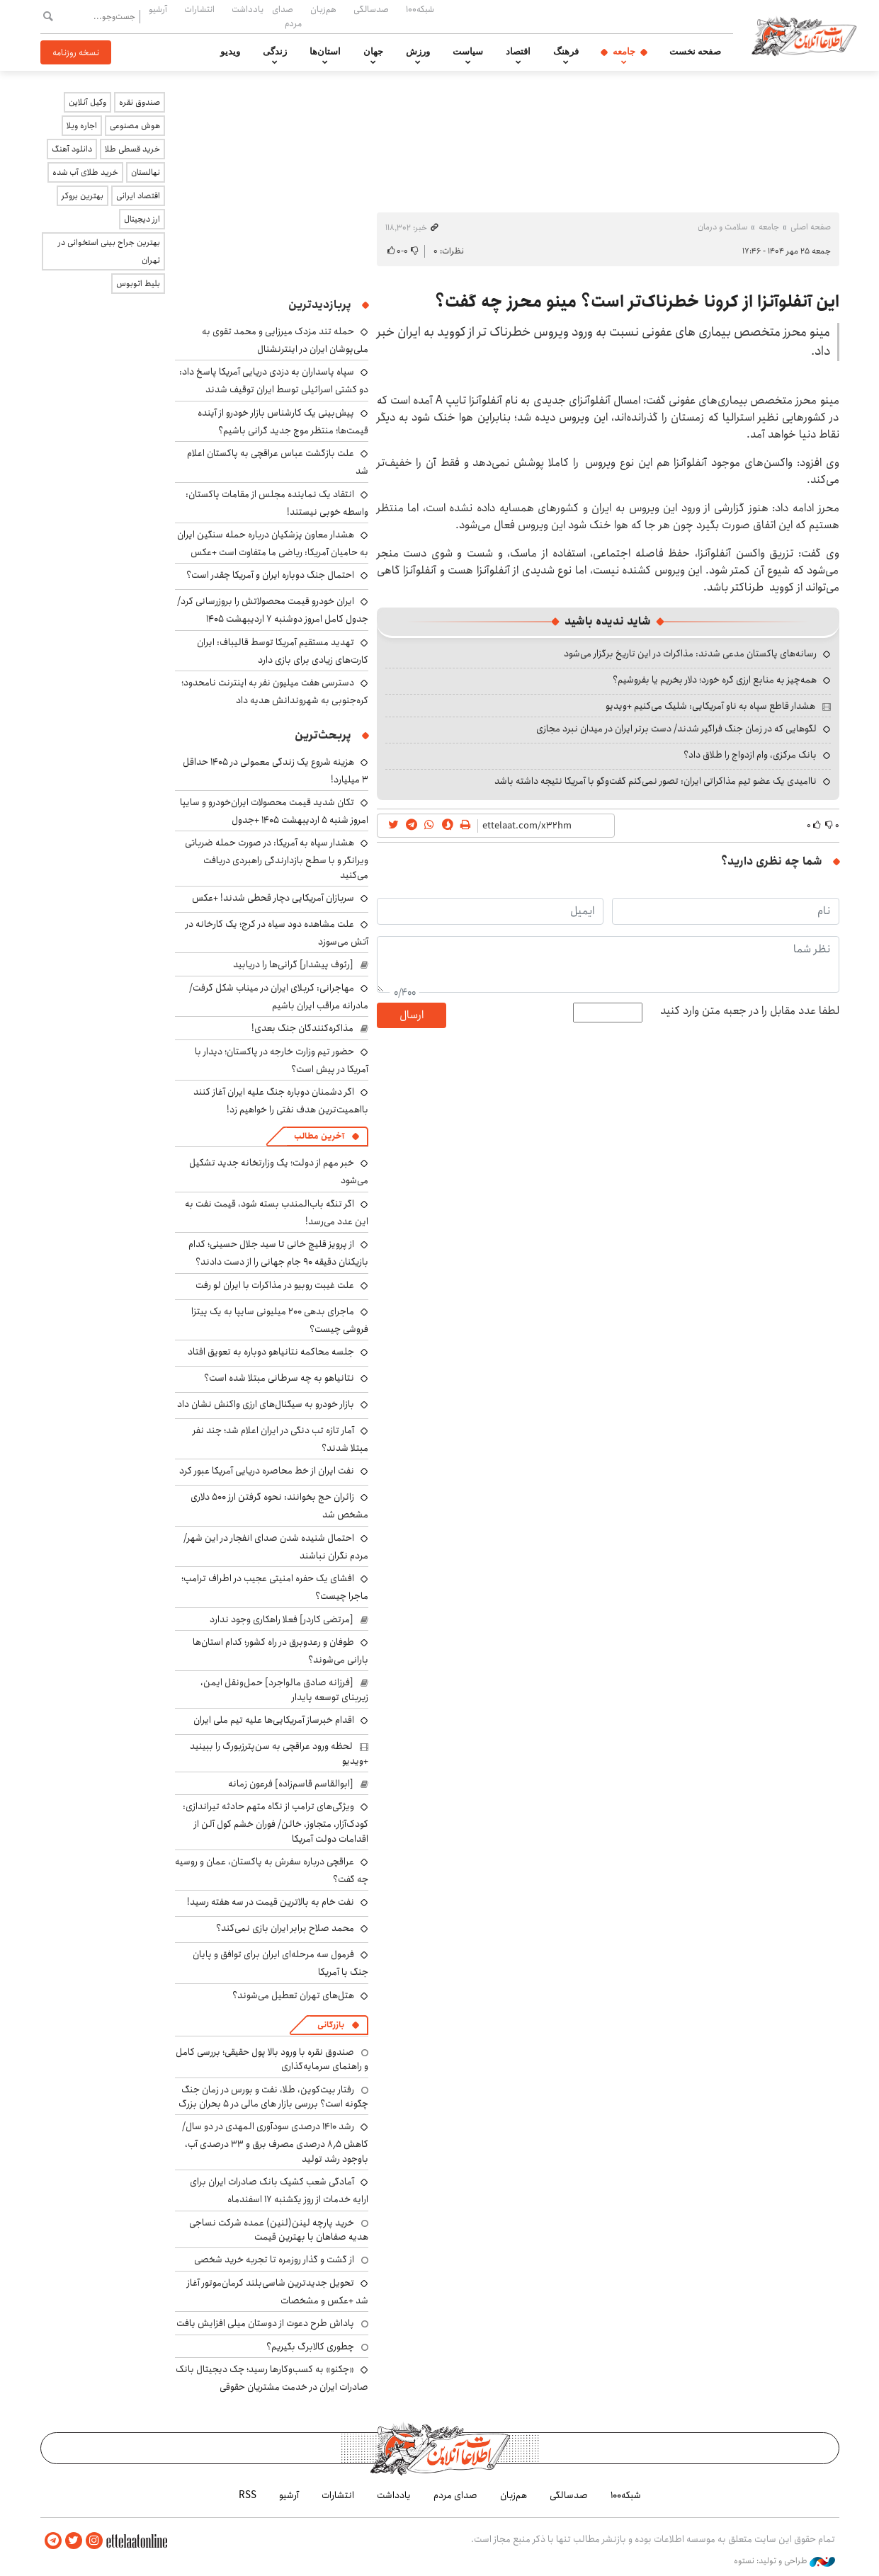  Describe the element at coordinates (265, 2323) in the screenshot. I see `پاداش طرح دعوت از دوستان میلی افزایش یافت` at that location.